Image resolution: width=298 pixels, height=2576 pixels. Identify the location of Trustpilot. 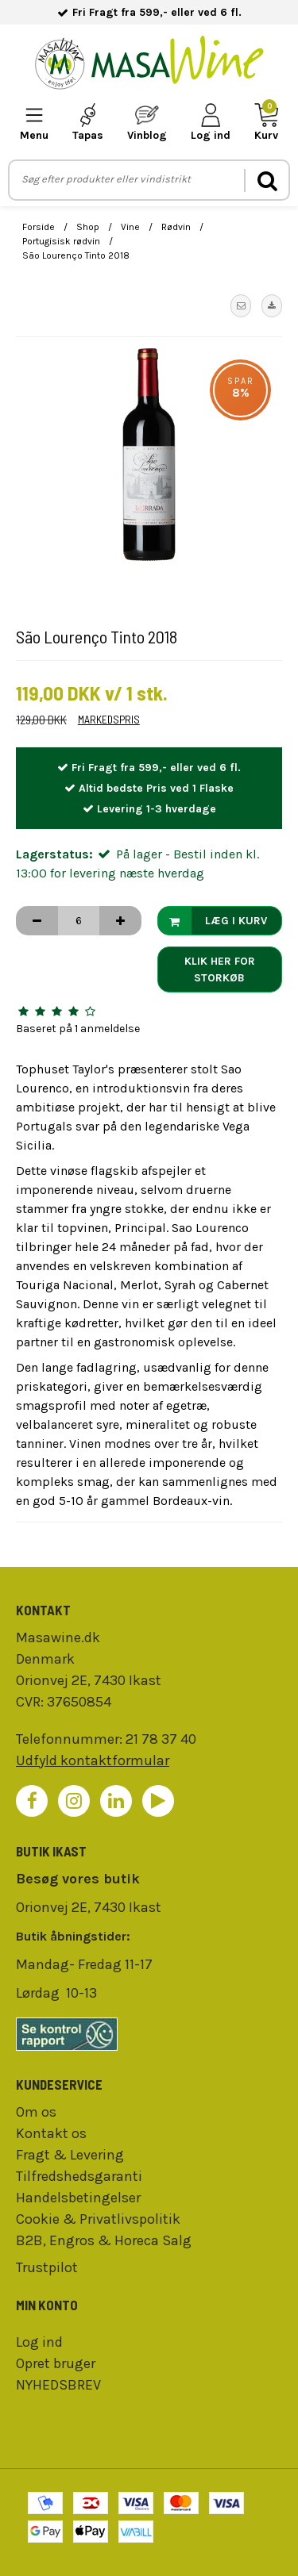
(47, 2267).